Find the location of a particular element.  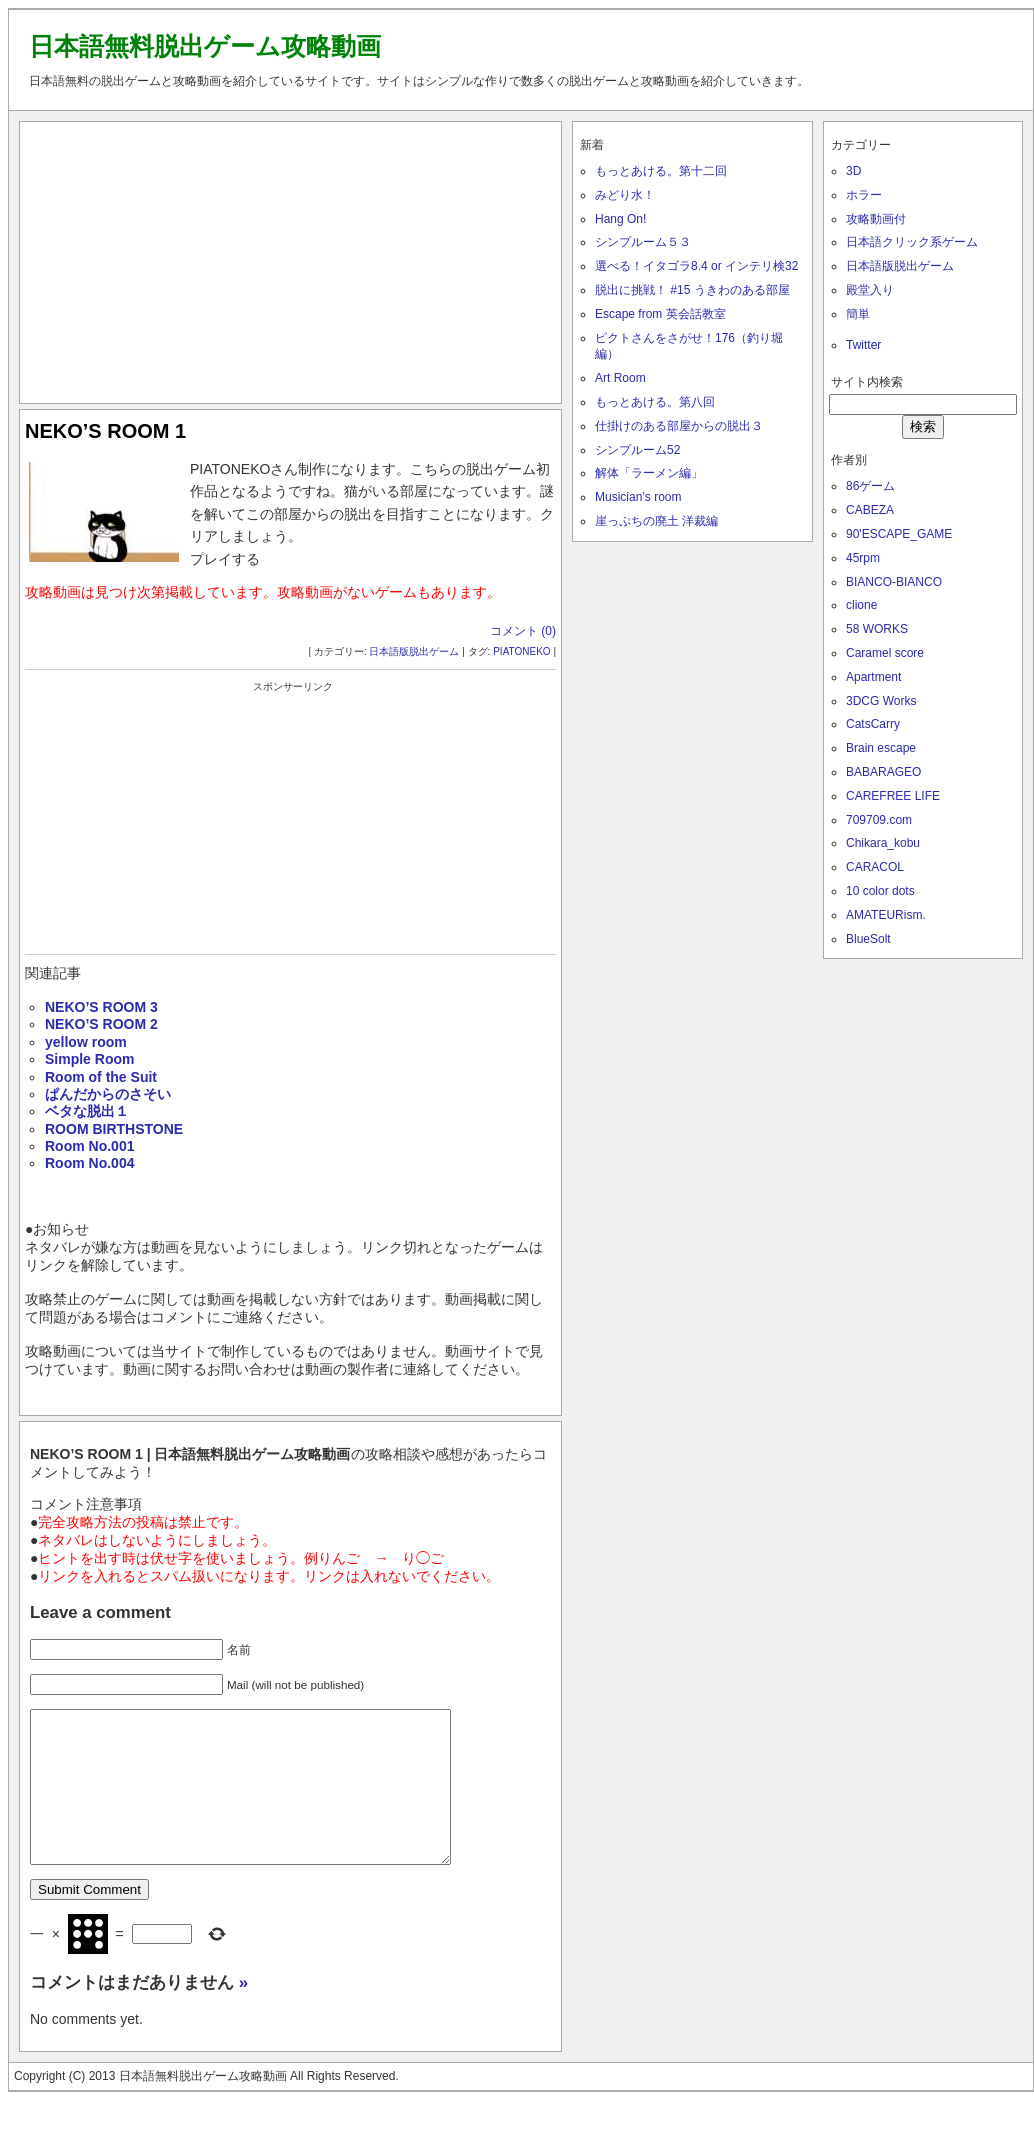

Twitter is located at coordinates (863, 345).